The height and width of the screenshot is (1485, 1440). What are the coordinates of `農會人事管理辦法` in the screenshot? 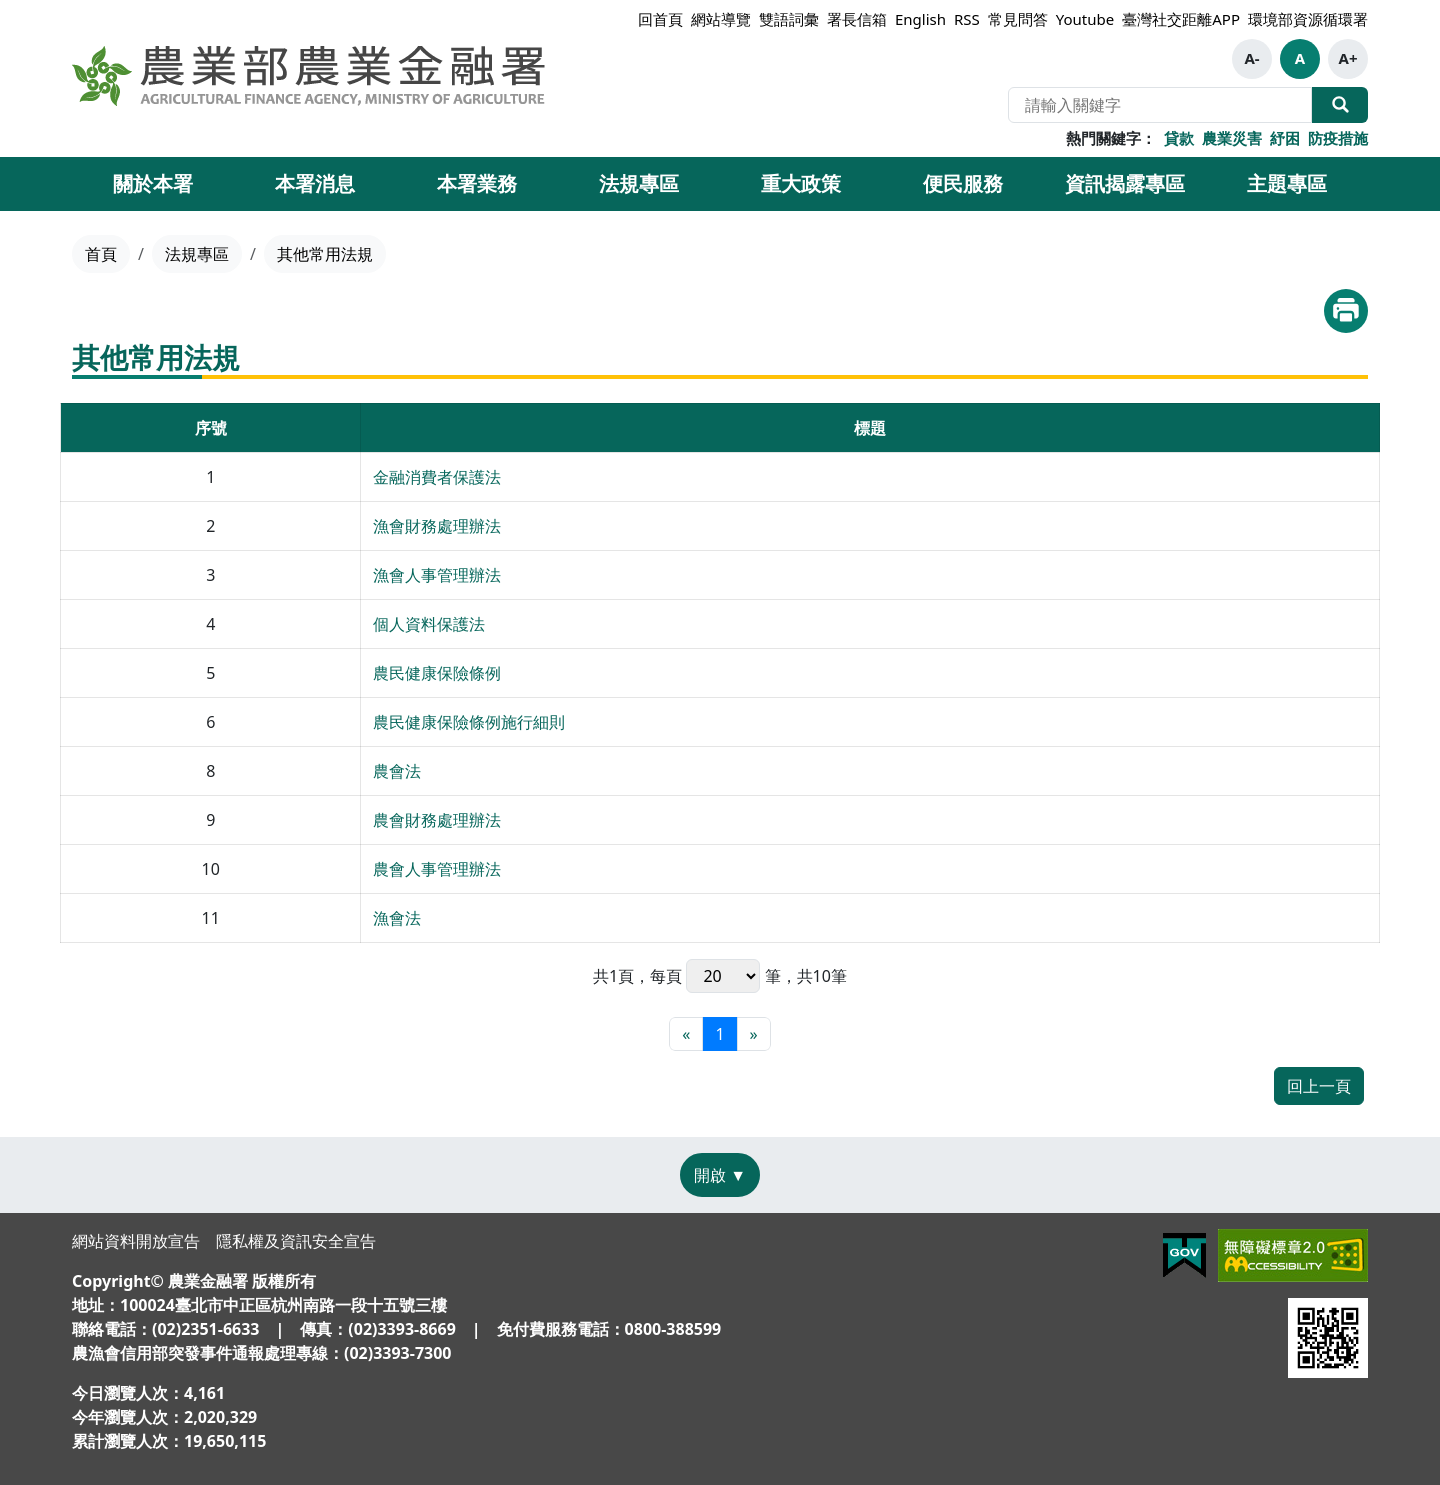 It's located at (437, 869).